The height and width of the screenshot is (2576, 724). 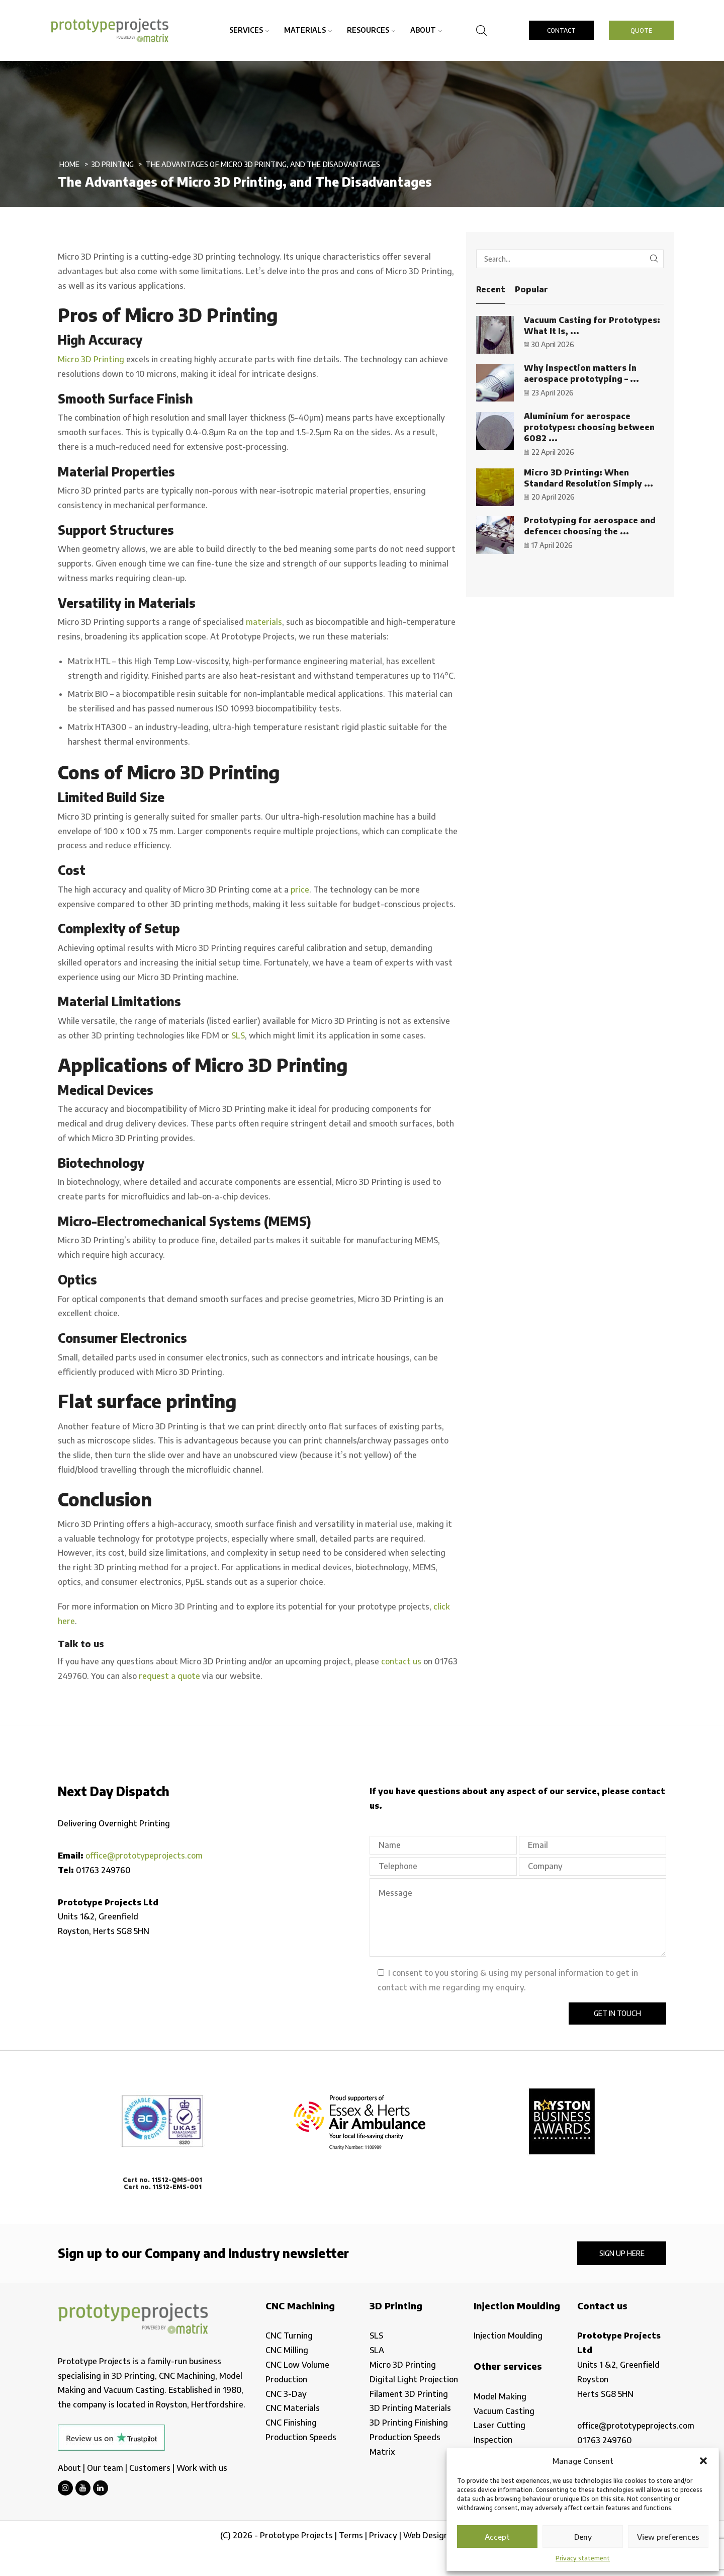 What do you see at coordinates (291, 2423) in the screenshot?
I see `CNC Finishing` at bounding box center [291, 2423].